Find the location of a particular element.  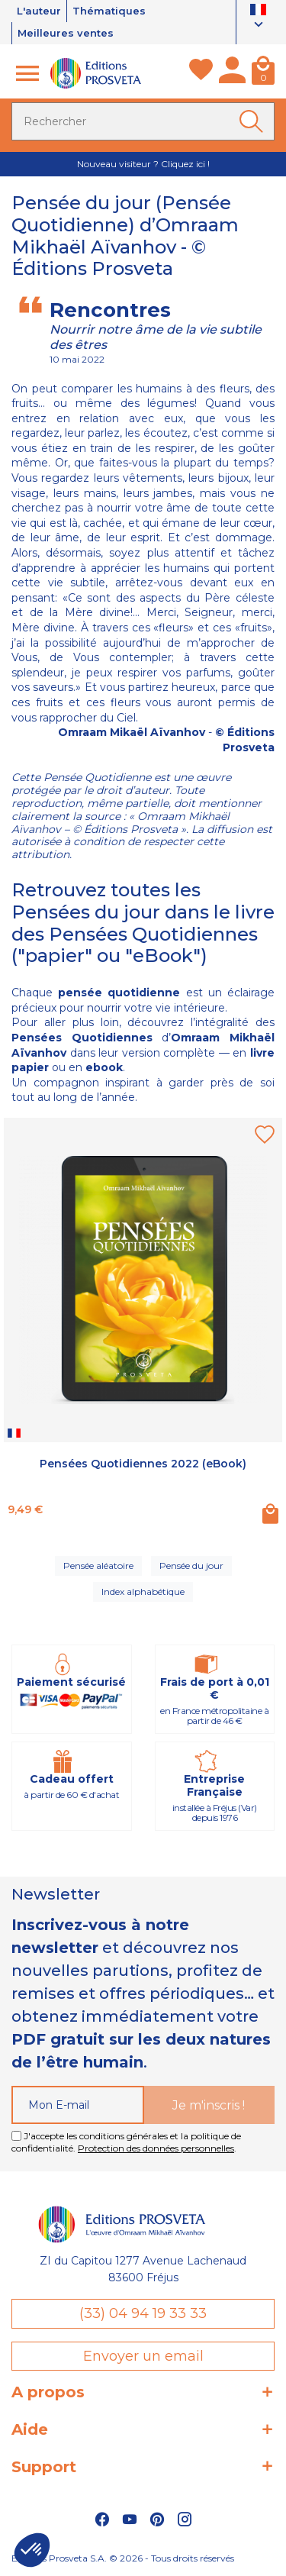

Pensée du jour is located at coordinates (191, 1565).